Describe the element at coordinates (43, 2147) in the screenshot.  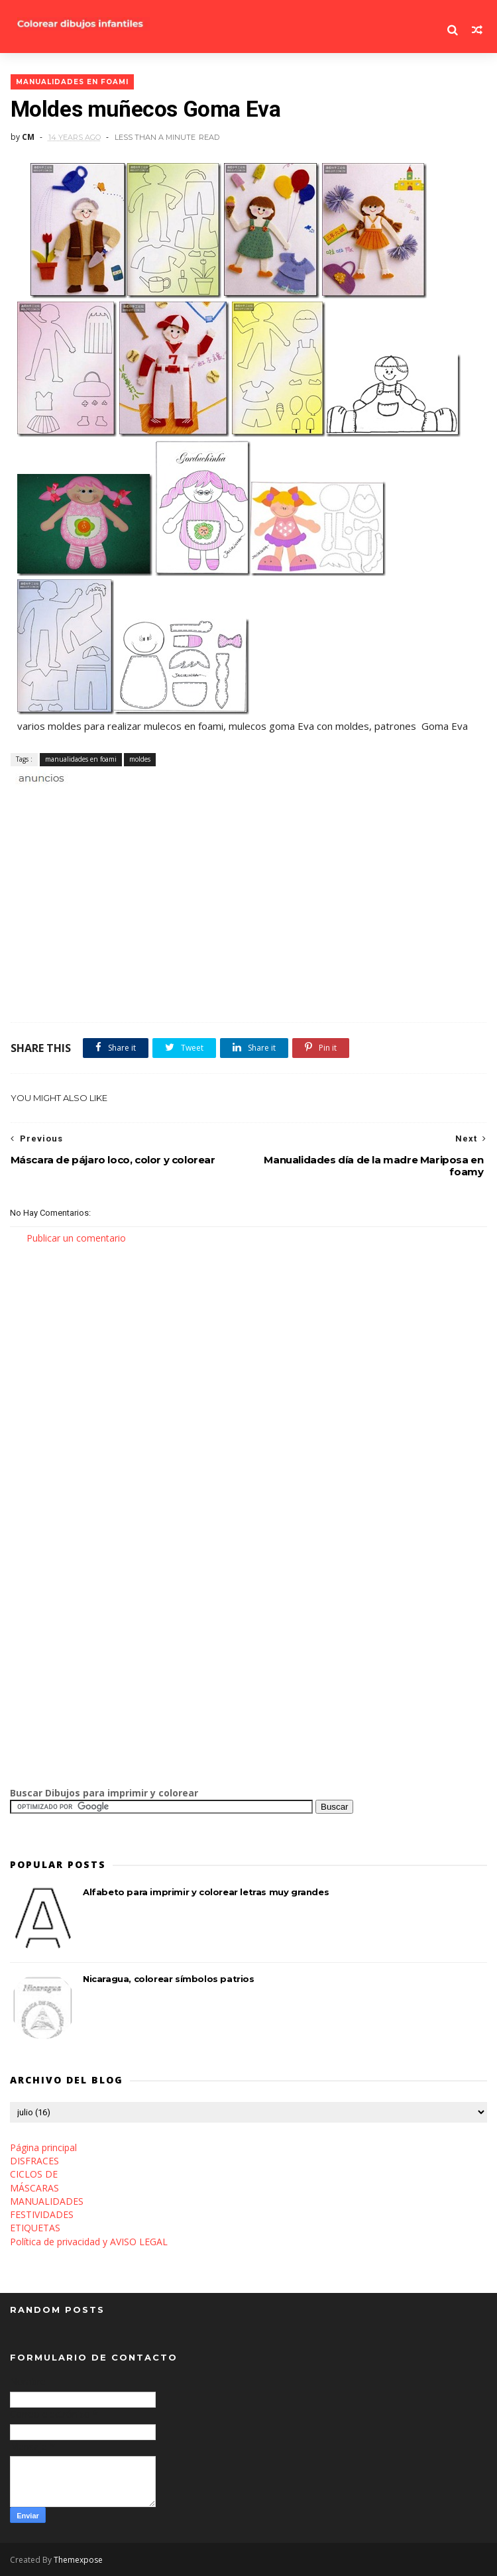
I see `Página principal` at that location.